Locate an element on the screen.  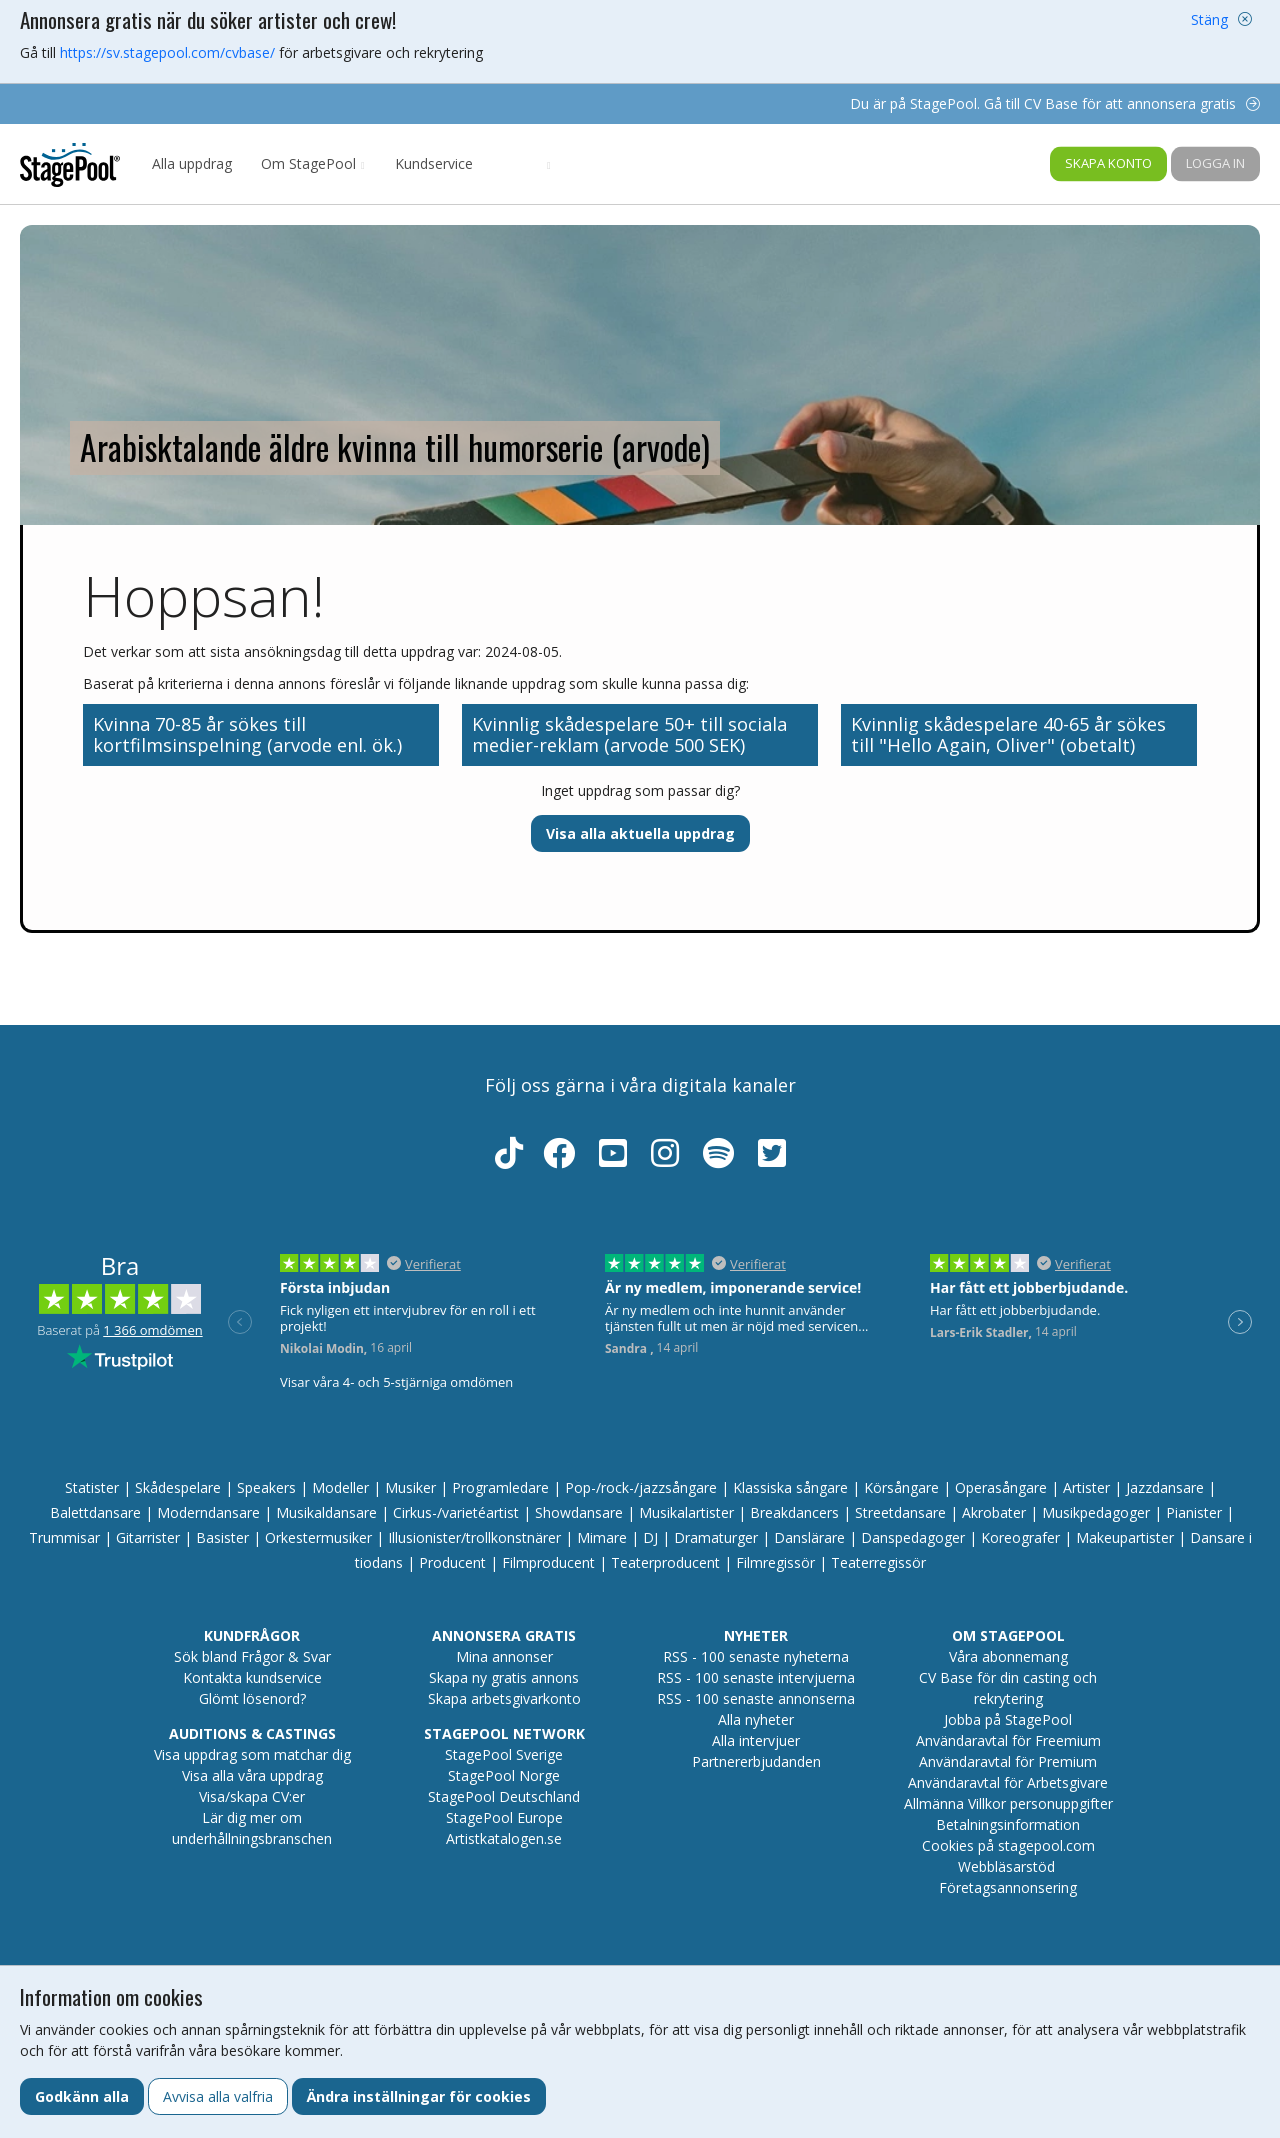
Mimare is located at coordinates (602, 1537).